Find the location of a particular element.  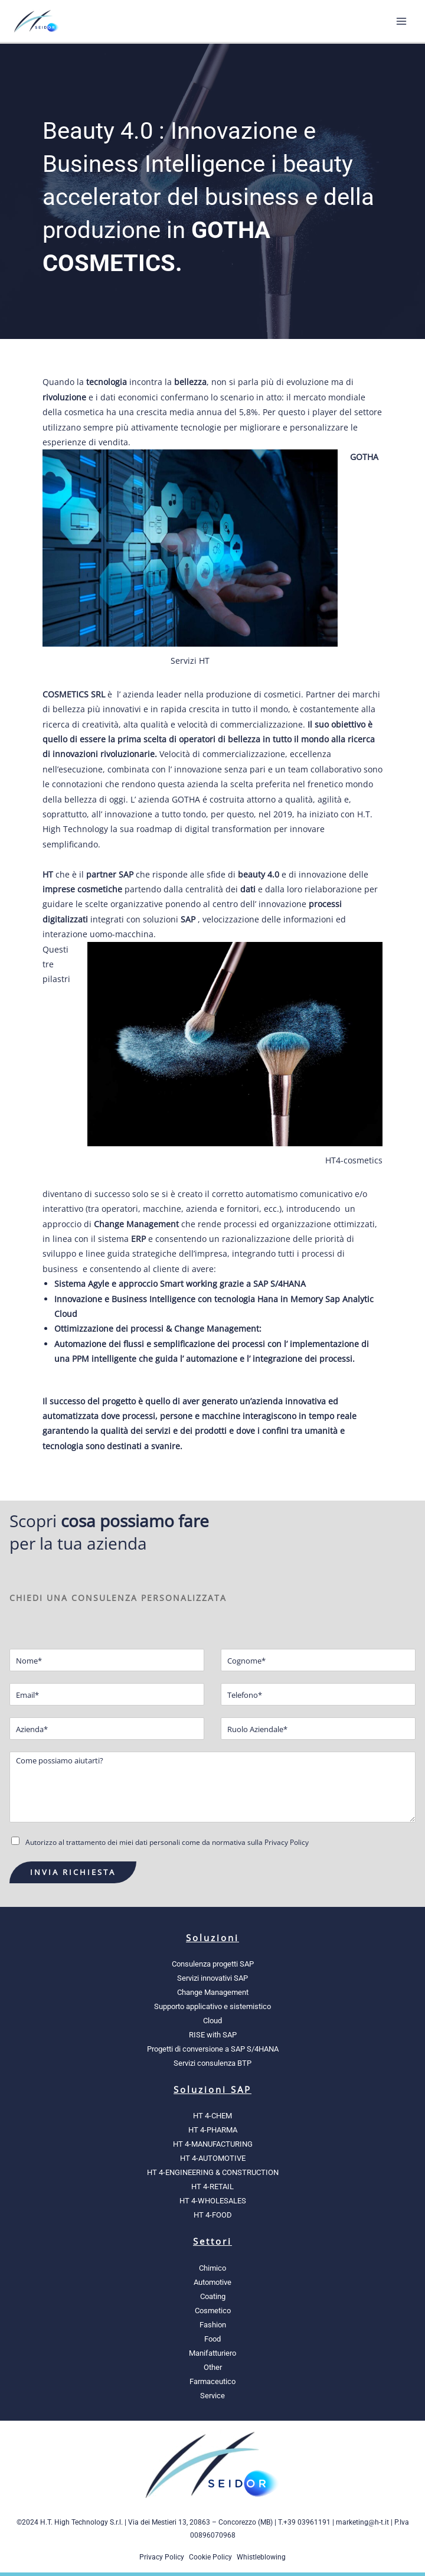

Cosmetico is located at coordinates (213, 2310).